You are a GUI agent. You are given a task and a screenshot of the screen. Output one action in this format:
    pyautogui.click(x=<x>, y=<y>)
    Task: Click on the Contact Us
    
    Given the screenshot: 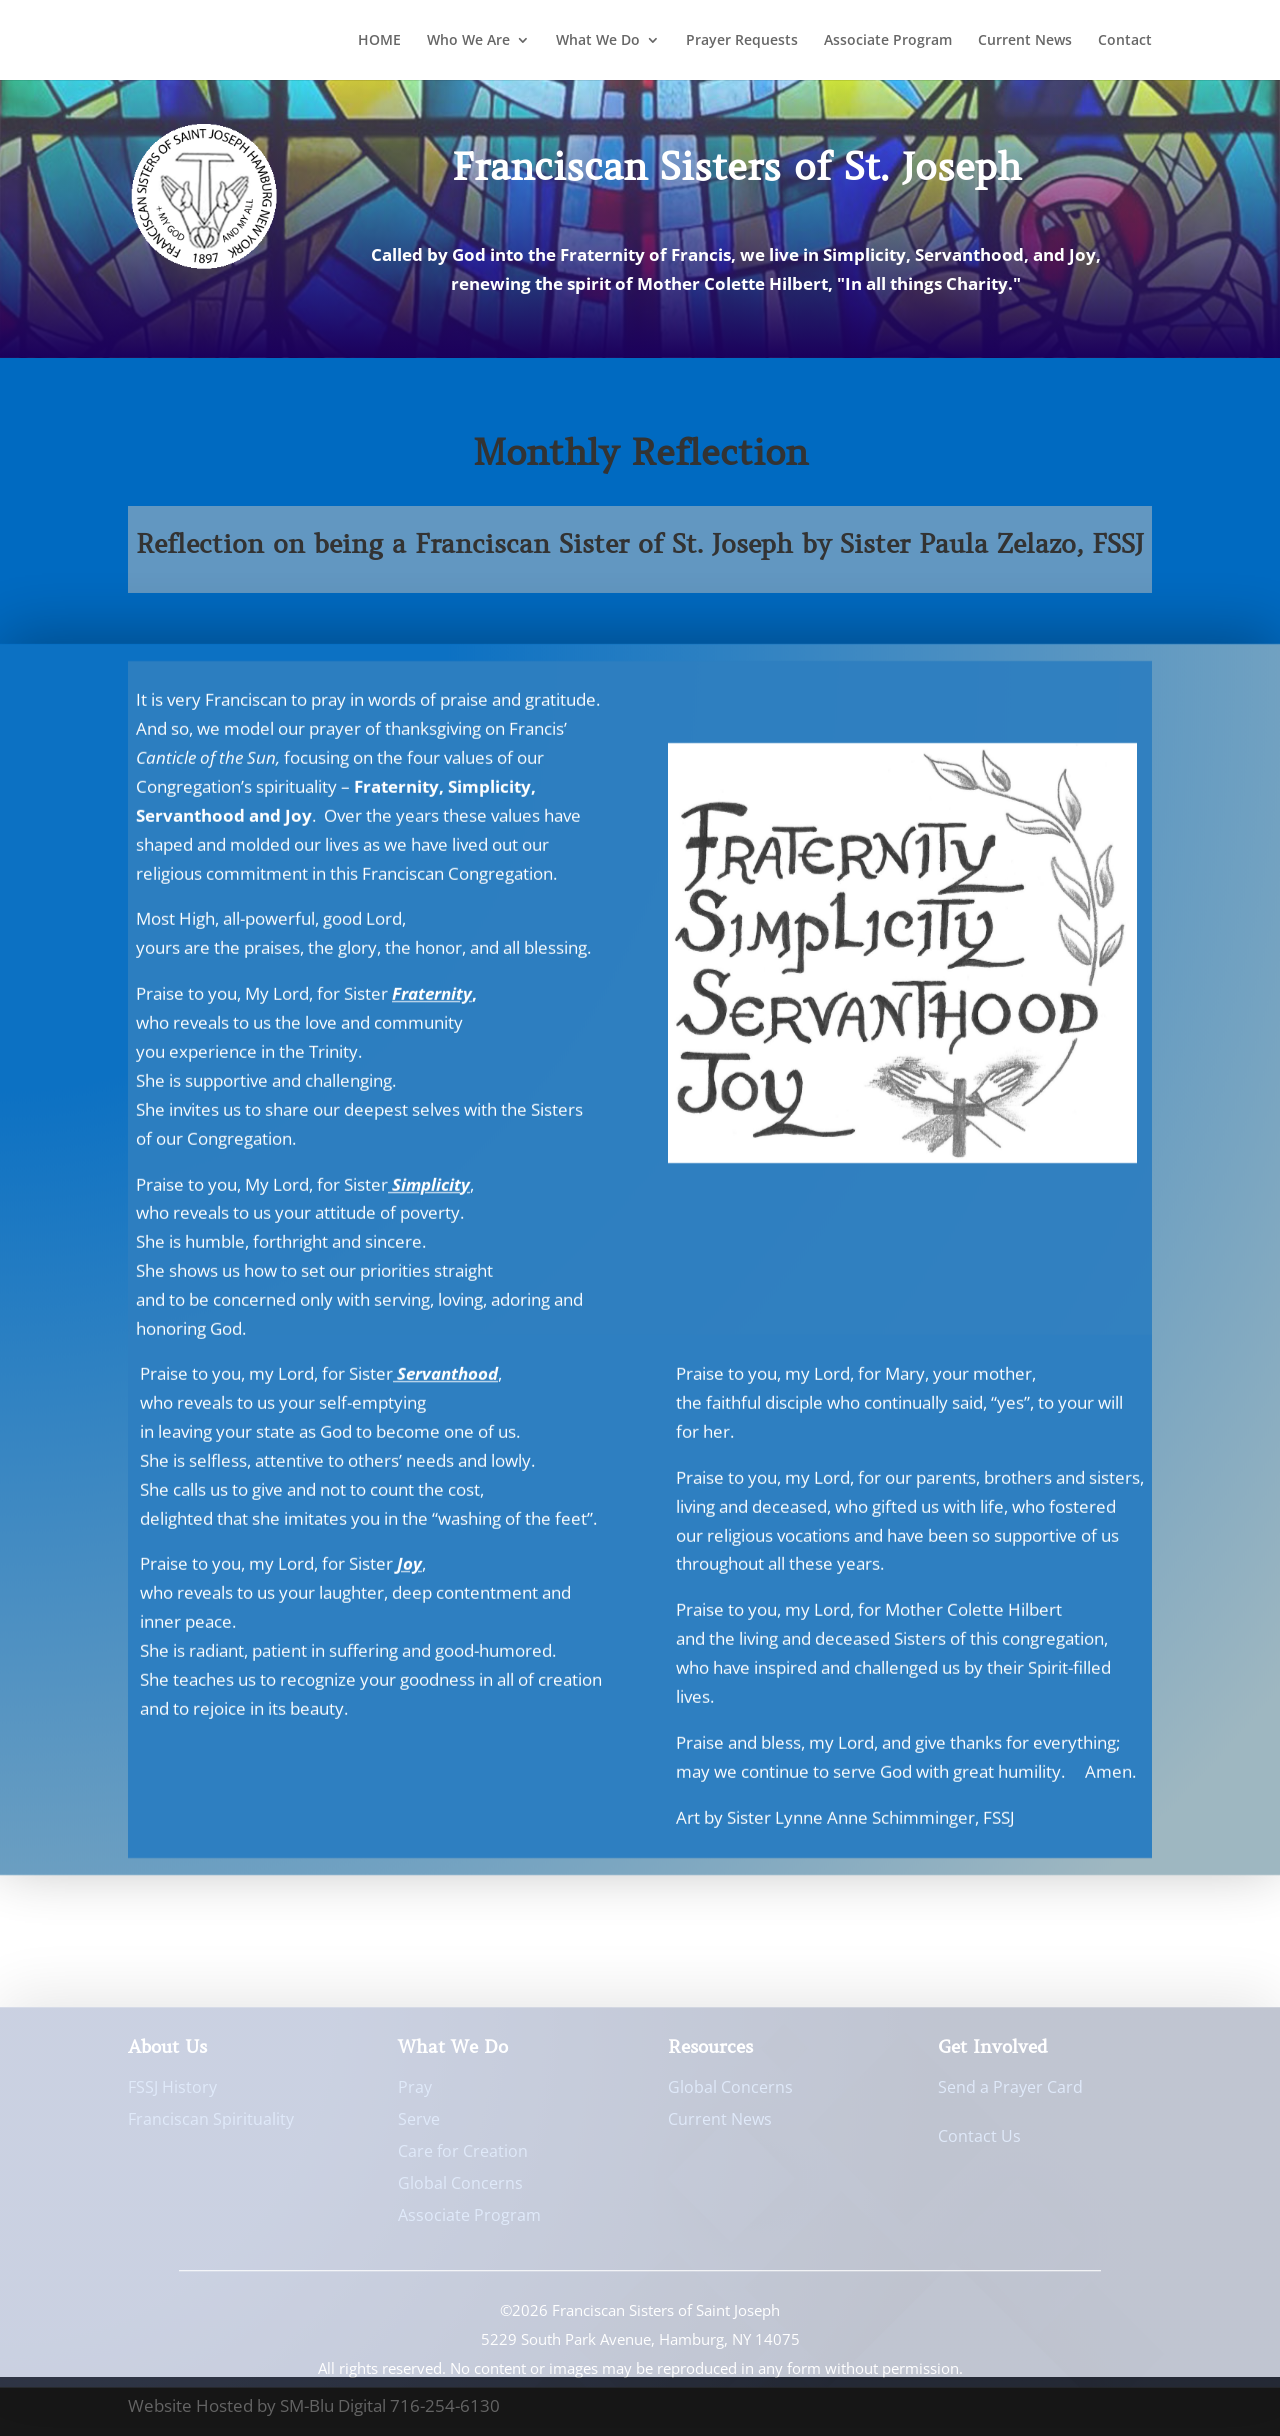 What is the action you would take?
    pyautogui.click(x=979, y=2141)
    